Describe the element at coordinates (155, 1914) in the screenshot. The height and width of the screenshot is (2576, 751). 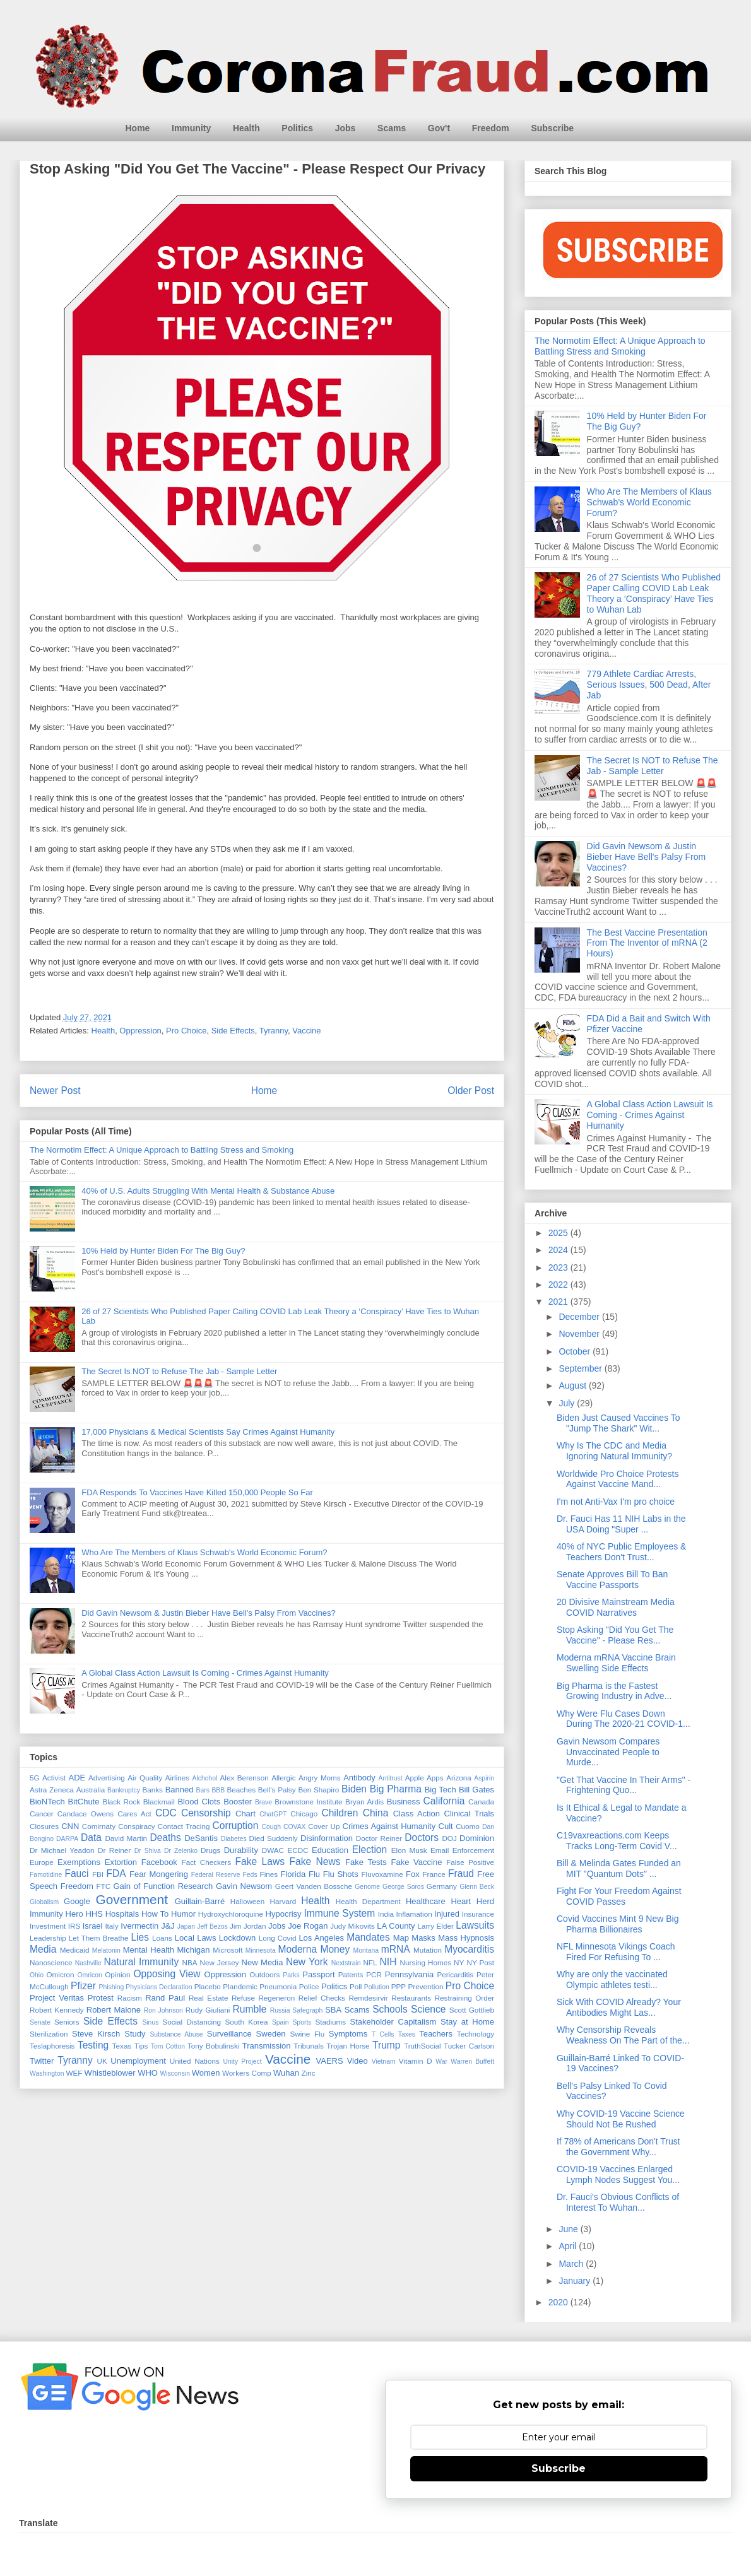
I see `How To` at that location.